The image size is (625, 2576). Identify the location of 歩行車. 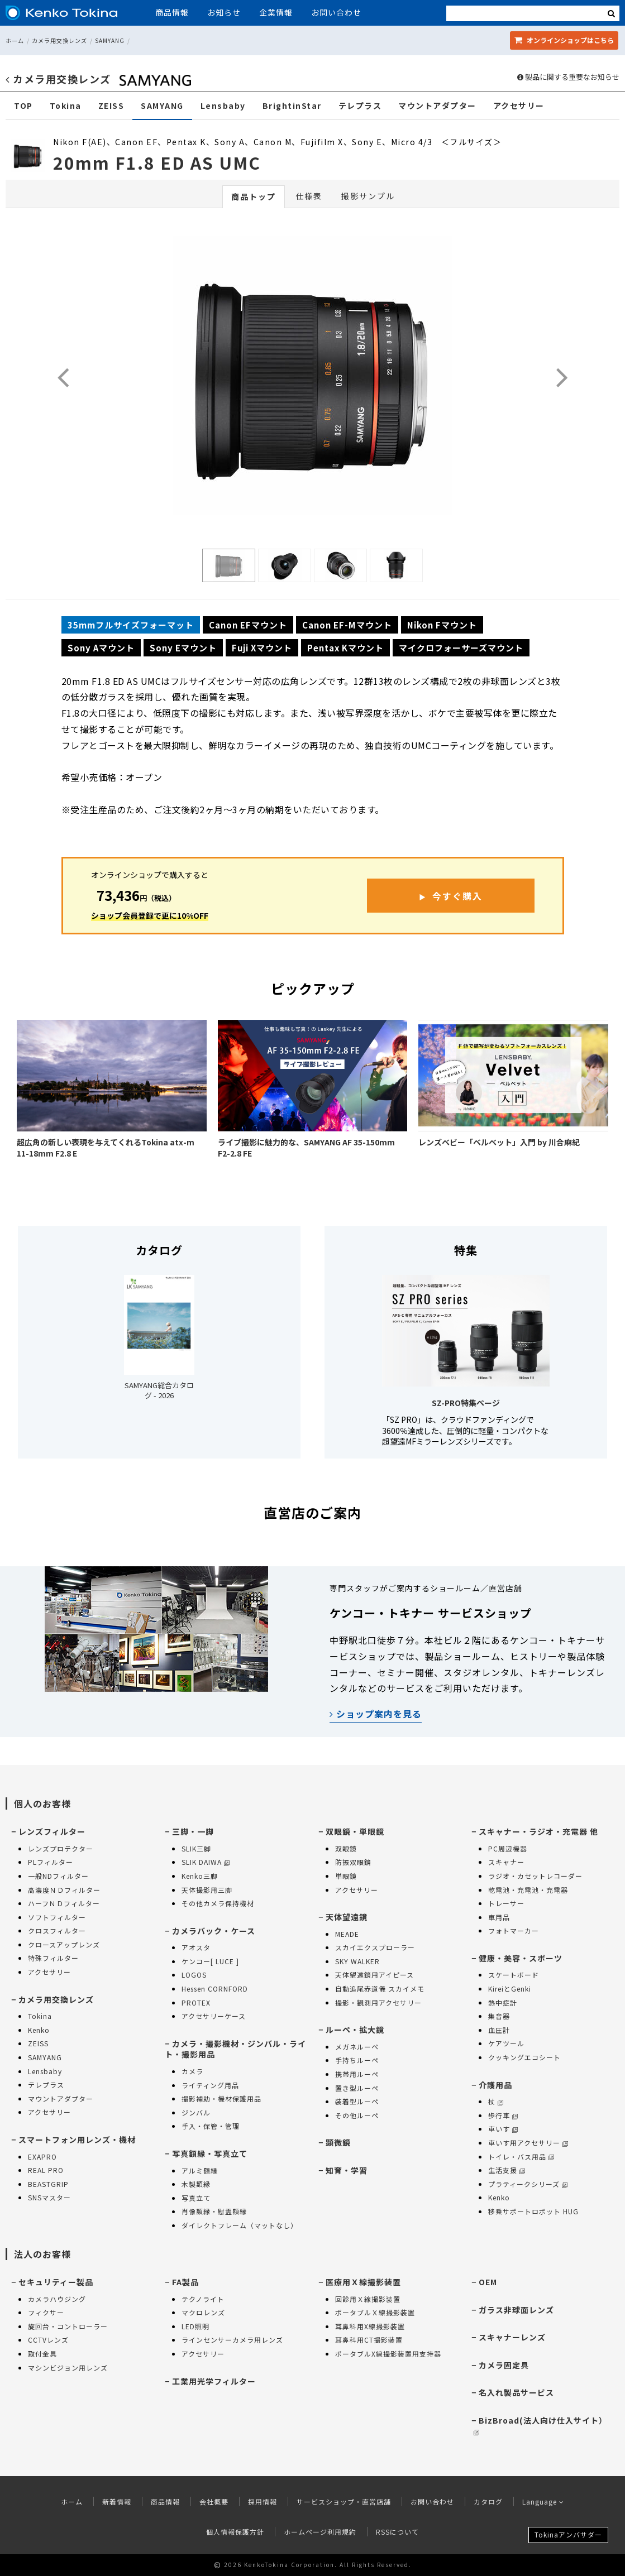
(503, 2115).